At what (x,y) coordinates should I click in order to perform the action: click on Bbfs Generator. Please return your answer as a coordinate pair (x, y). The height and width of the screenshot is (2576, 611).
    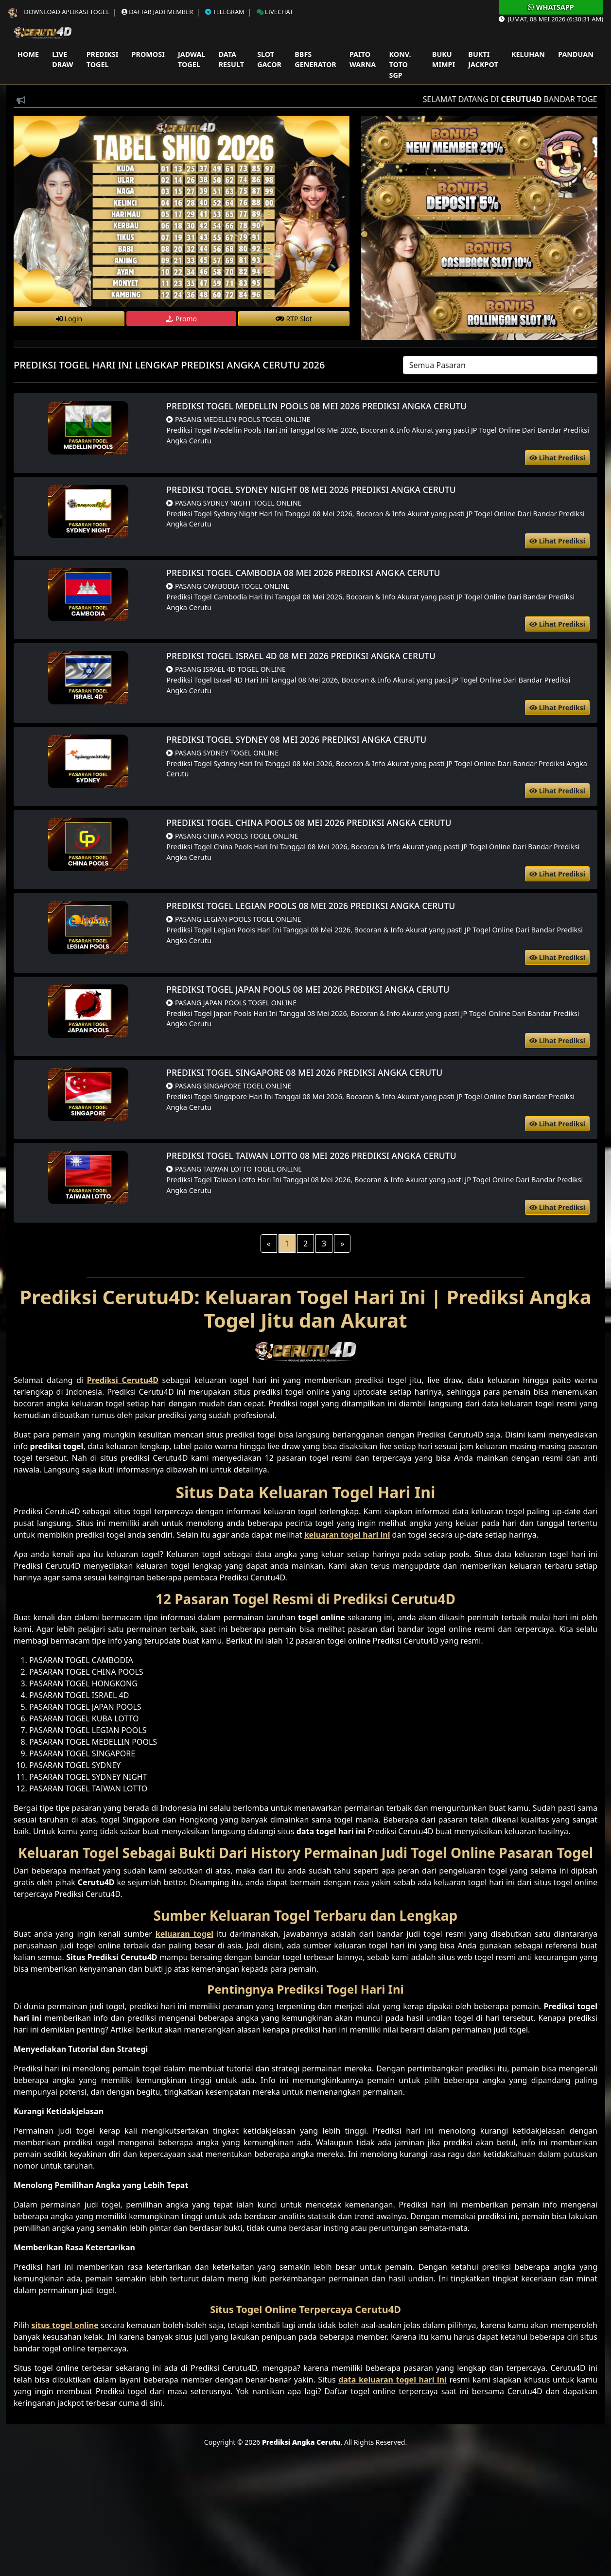
    Looking at the image, I should click on (315, 60).